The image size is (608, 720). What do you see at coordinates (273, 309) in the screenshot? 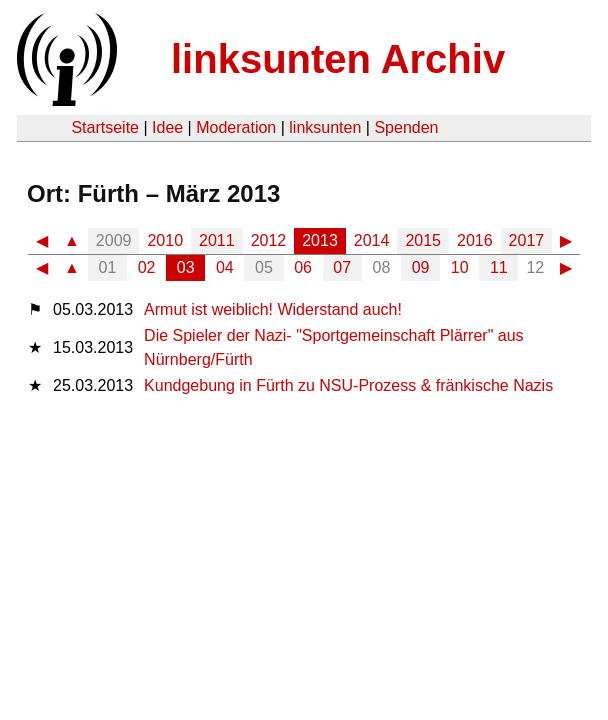
I see `Armut ist weiblich! Widerstand auch!` at bounding box center [273, 309].